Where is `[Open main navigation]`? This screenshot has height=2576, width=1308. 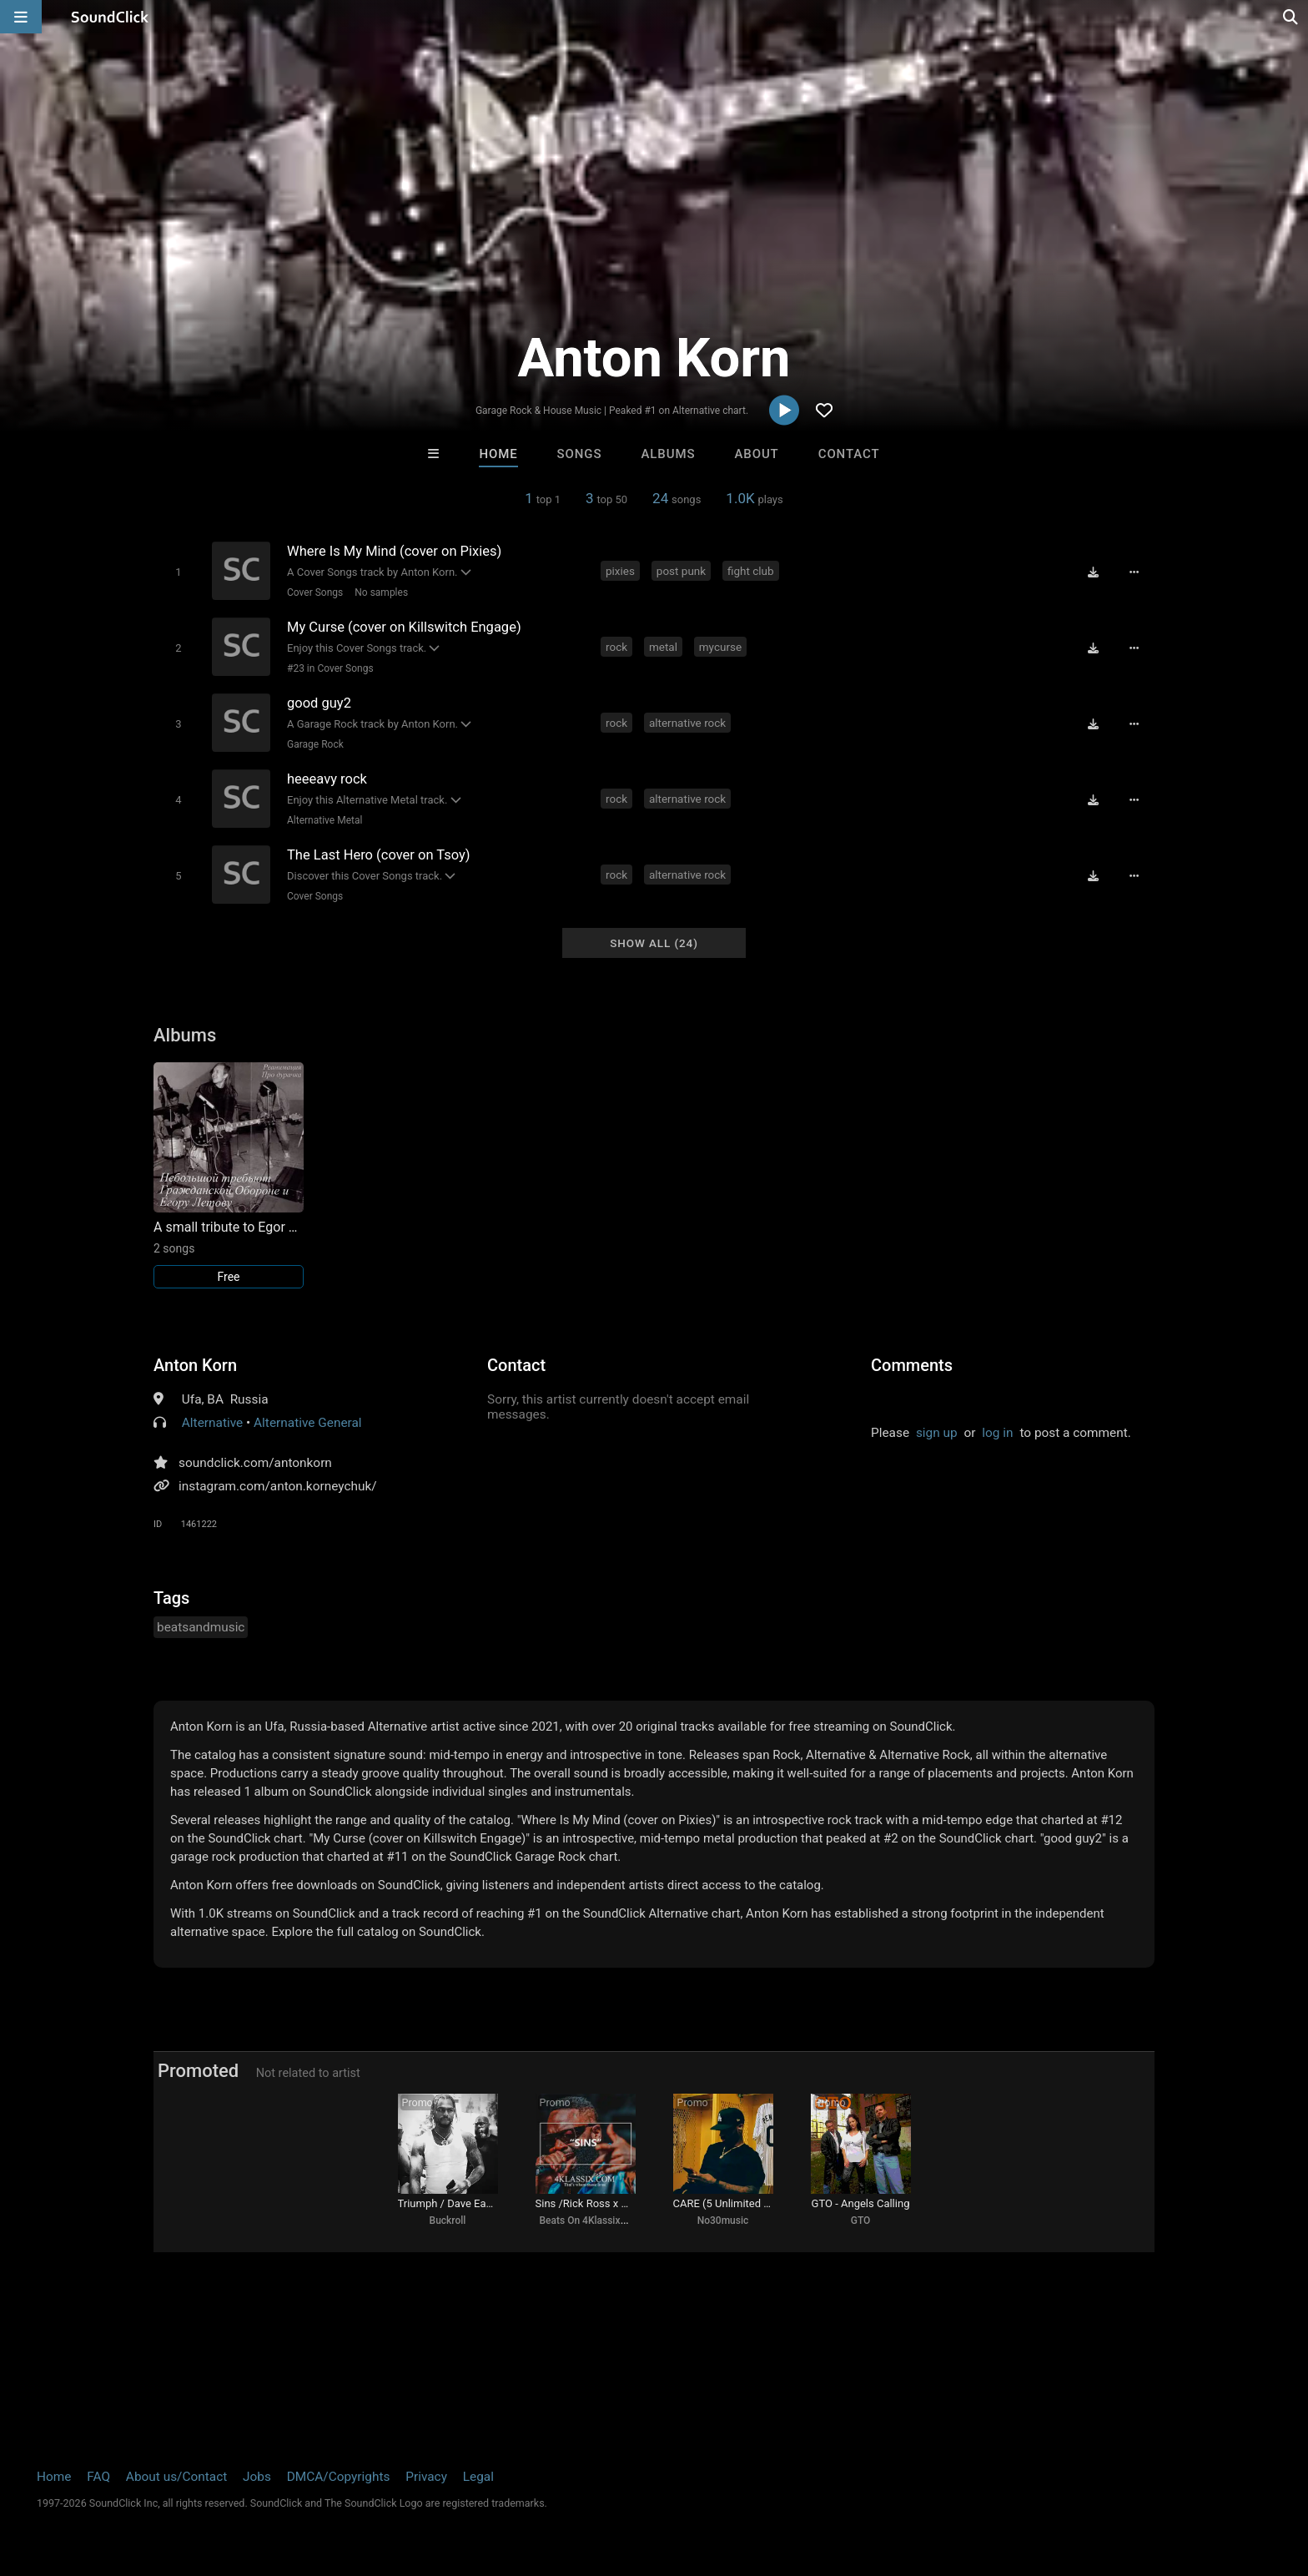 [Open main navigation] is located at coordinates (21, 16).